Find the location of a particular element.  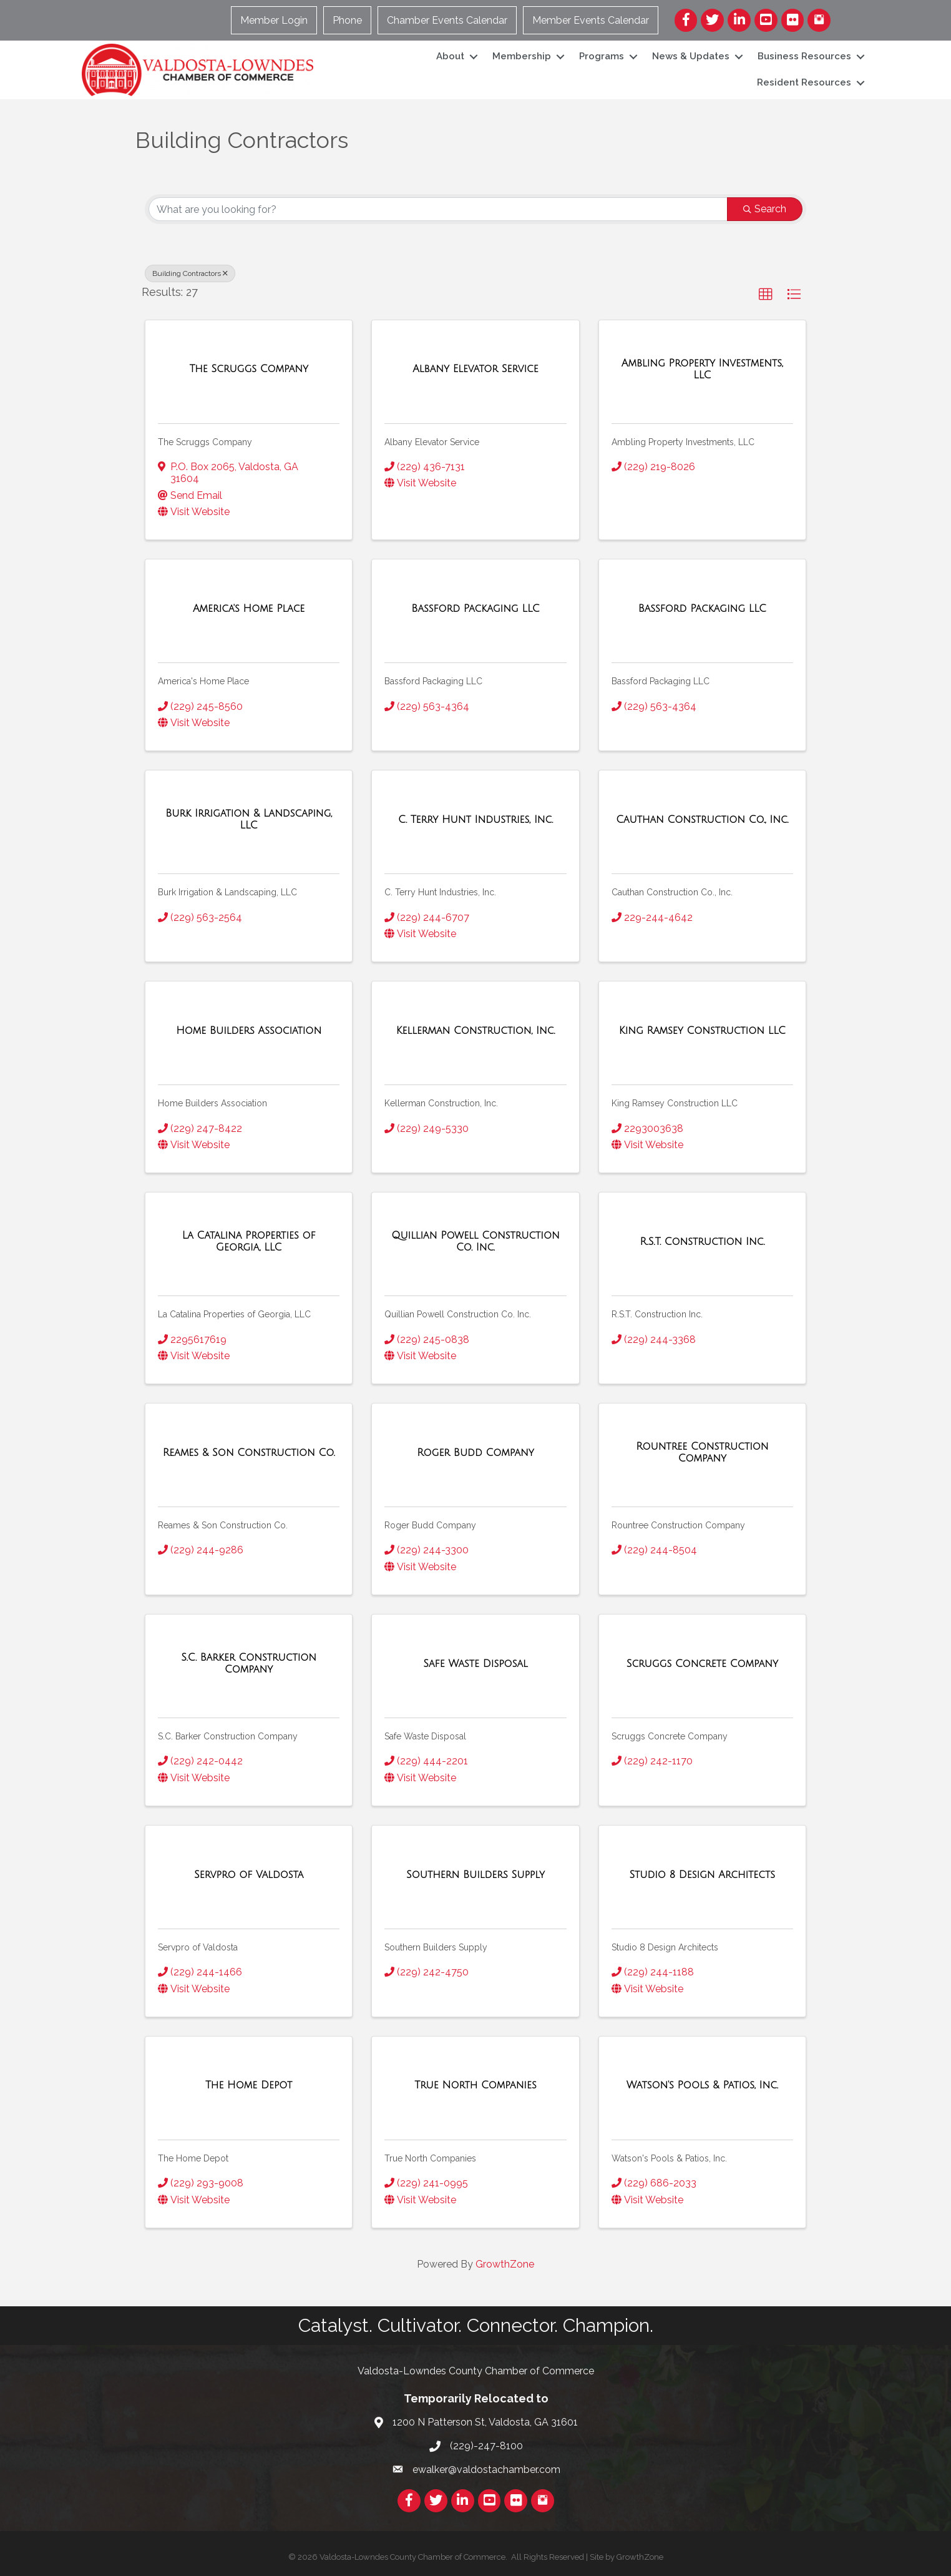

[Rountree Construction Company link] is located at coordinates (702, 1452).